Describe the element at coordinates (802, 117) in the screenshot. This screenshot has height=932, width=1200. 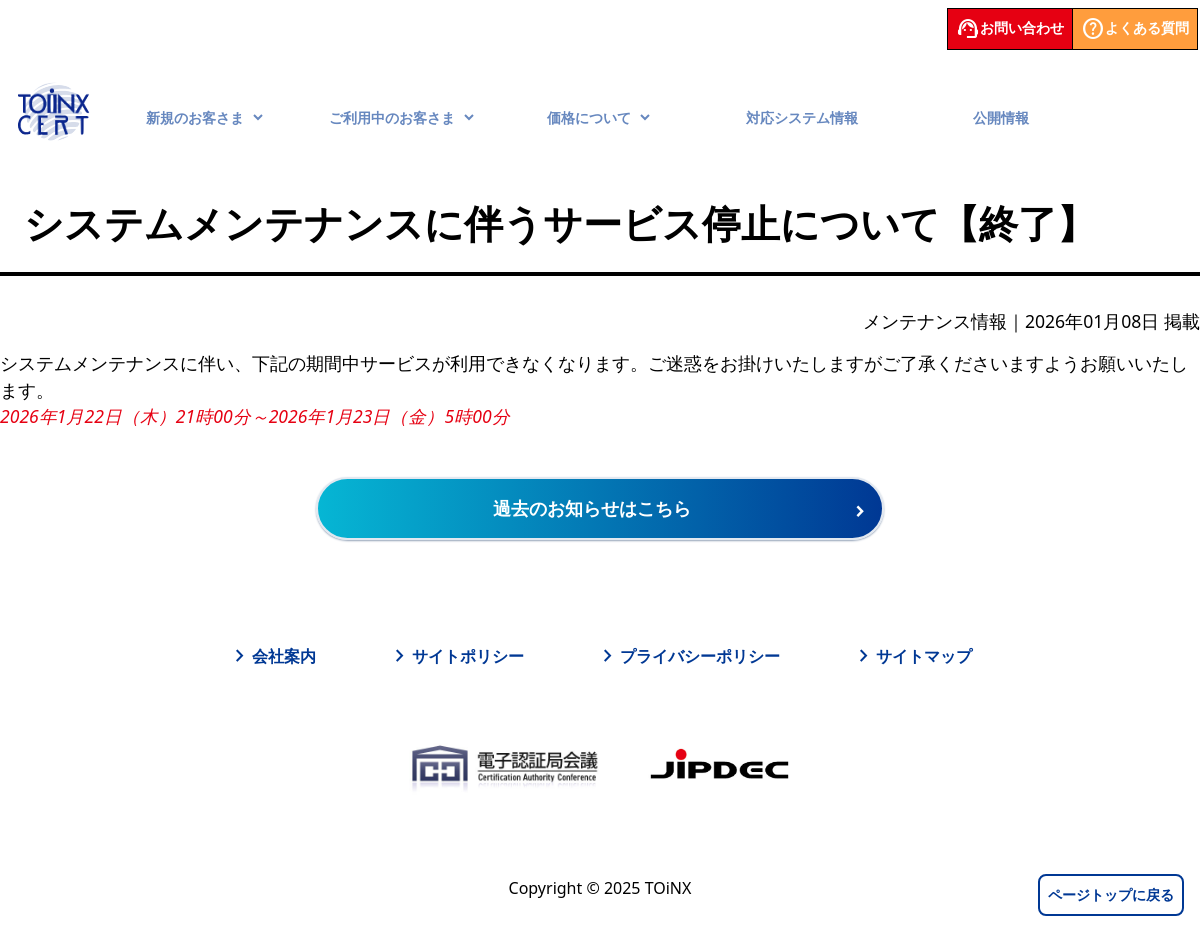
I see `対応システム情報` at that location.